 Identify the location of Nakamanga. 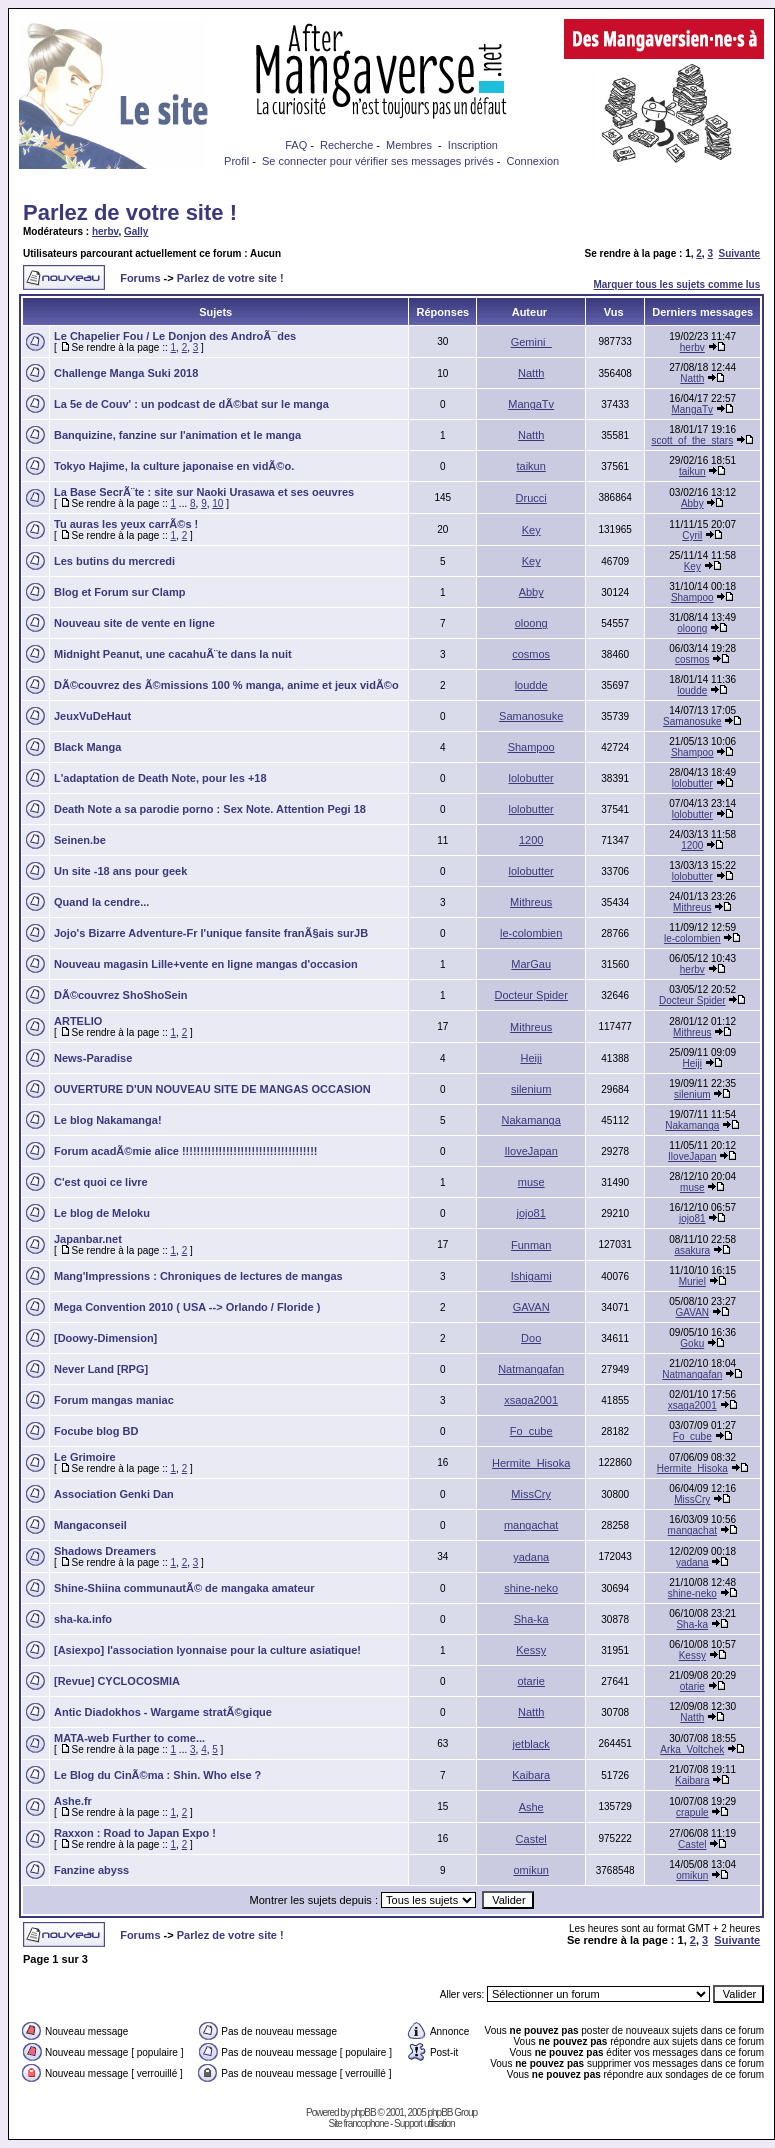
(531, 1120).